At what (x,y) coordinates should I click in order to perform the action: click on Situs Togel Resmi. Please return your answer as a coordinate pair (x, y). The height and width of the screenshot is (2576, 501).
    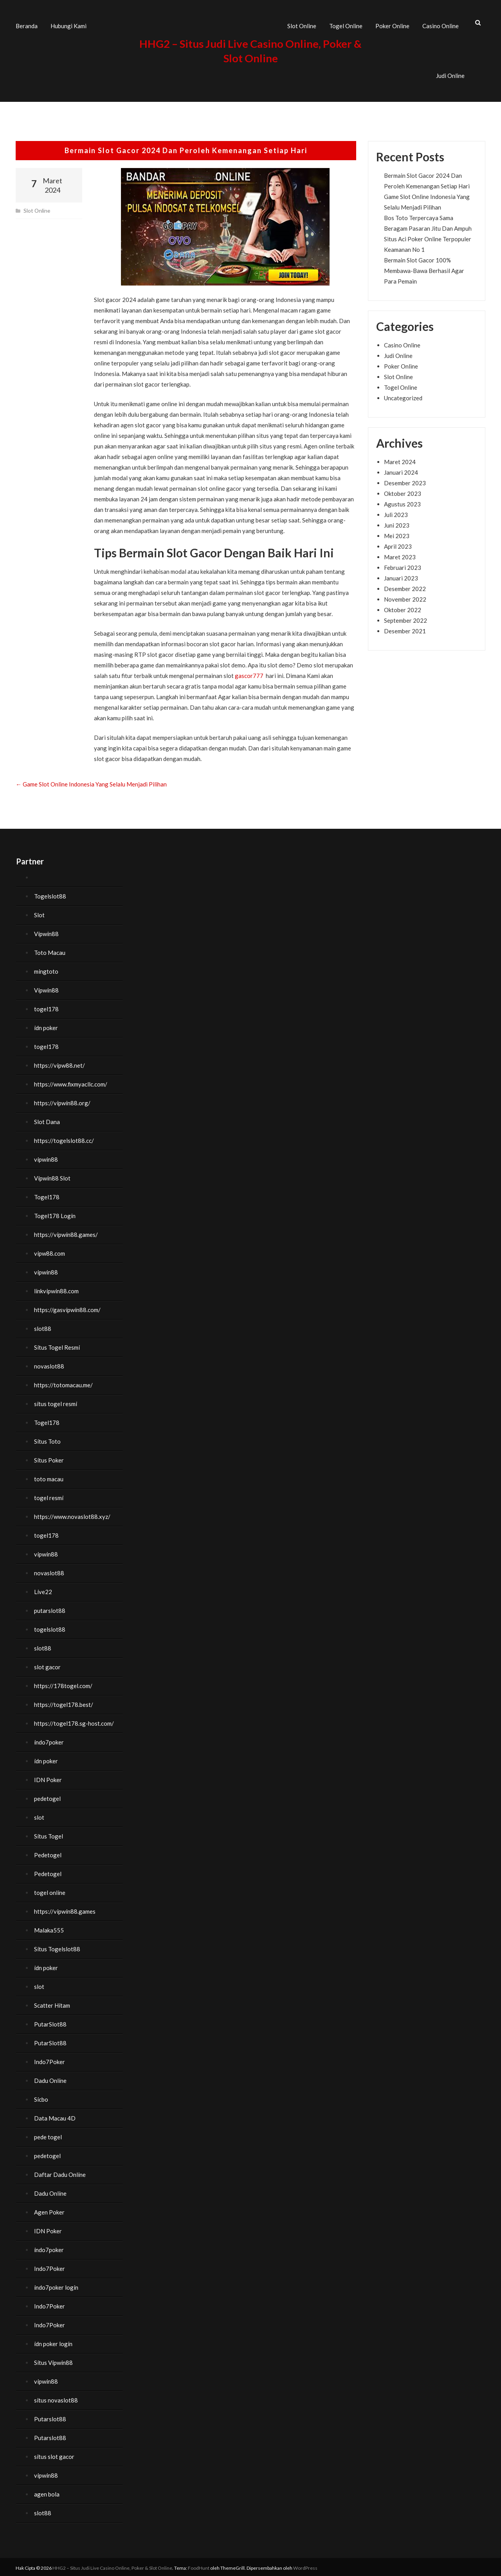
    Looking at the image, I should click on (57, 1345).